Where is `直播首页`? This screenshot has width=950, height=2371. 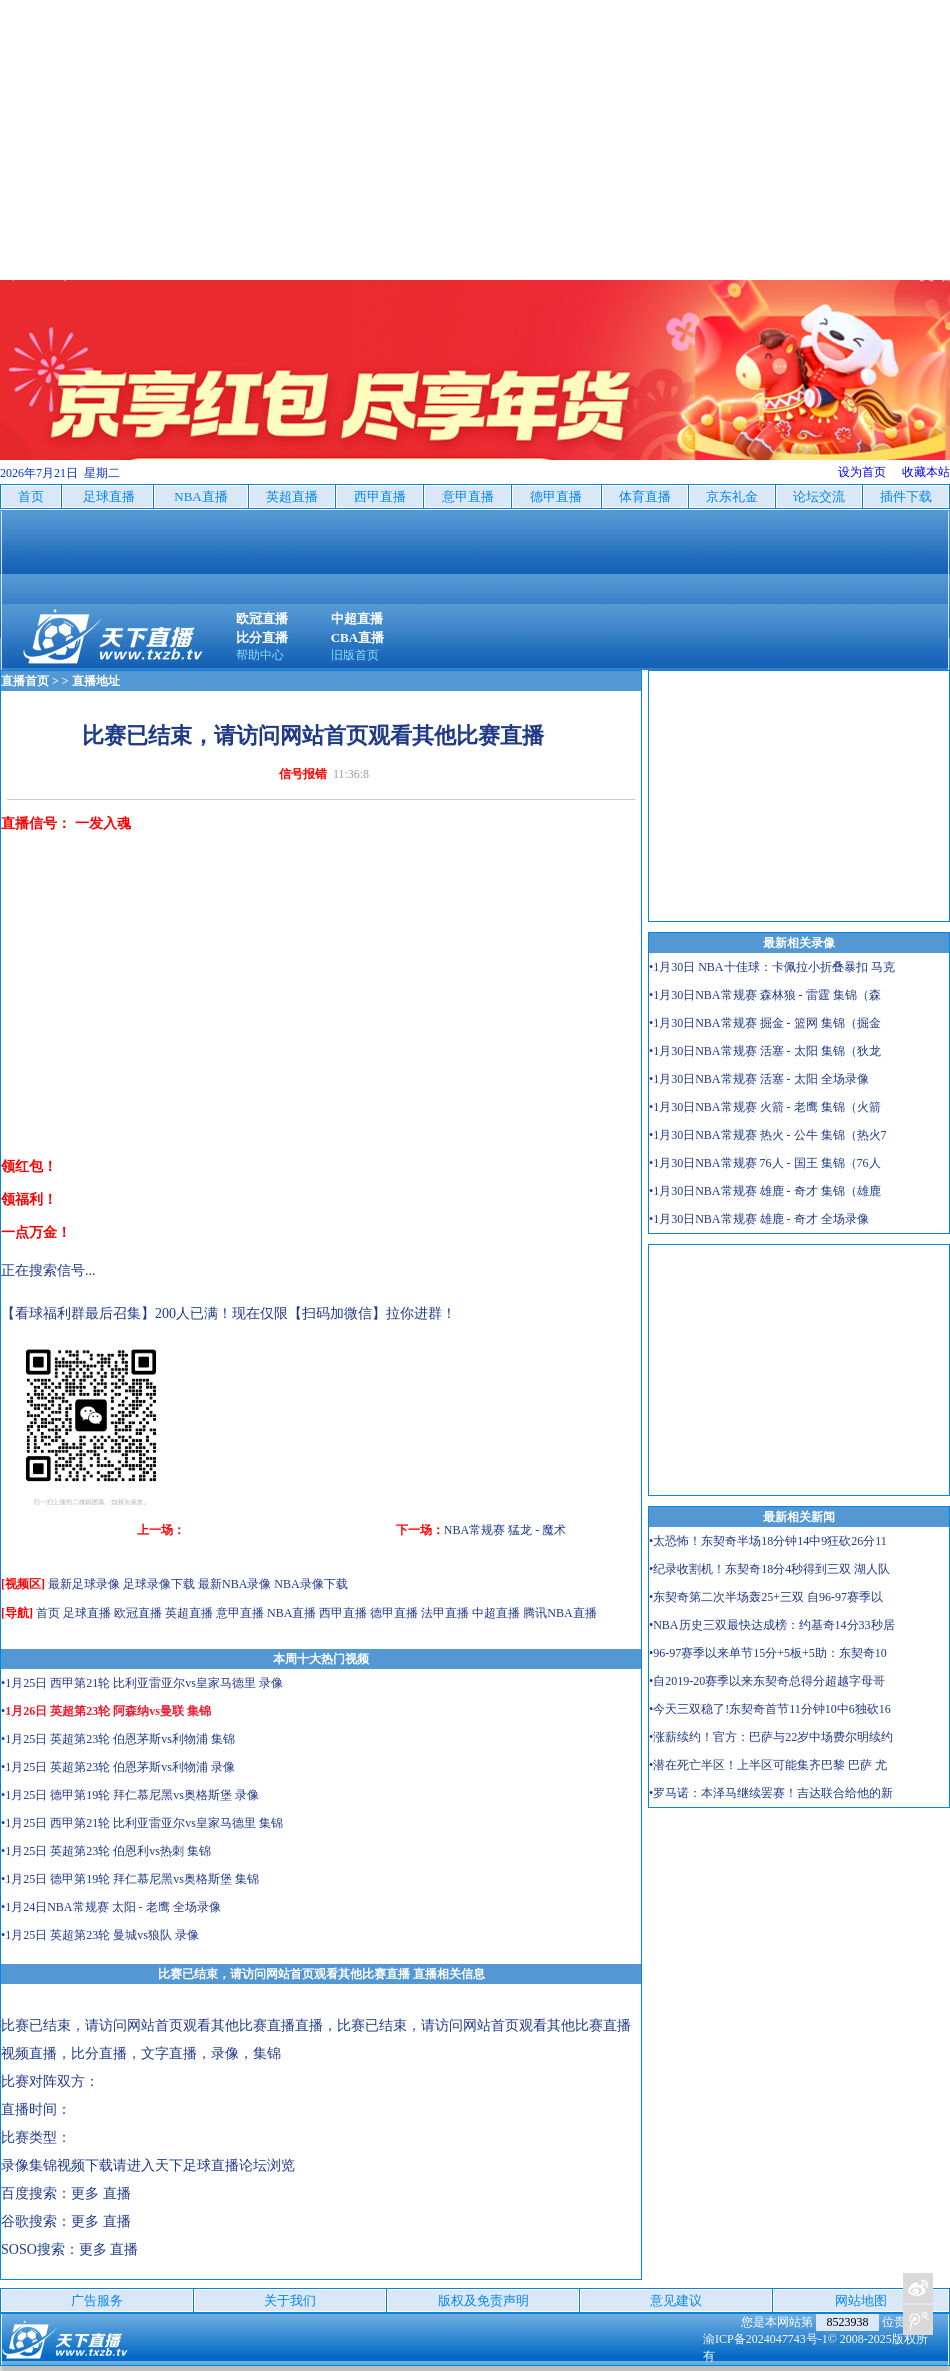 直播首页 is located at coordinates (25, 681).